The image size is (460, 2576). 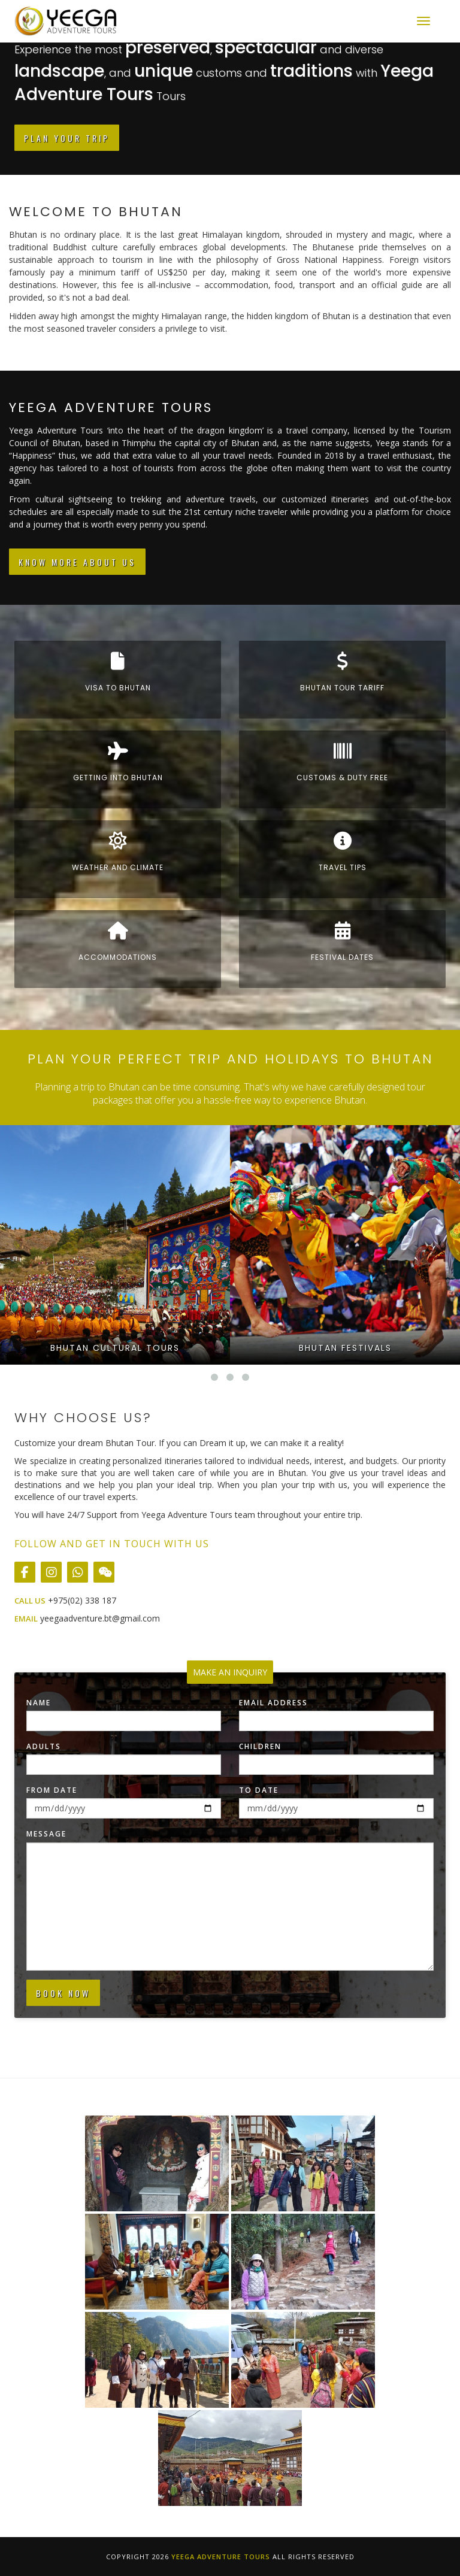 What do you see at coordinates (77, 562) in the screenshot?
I see `Know More About Us` at bounding box center [77, 562].